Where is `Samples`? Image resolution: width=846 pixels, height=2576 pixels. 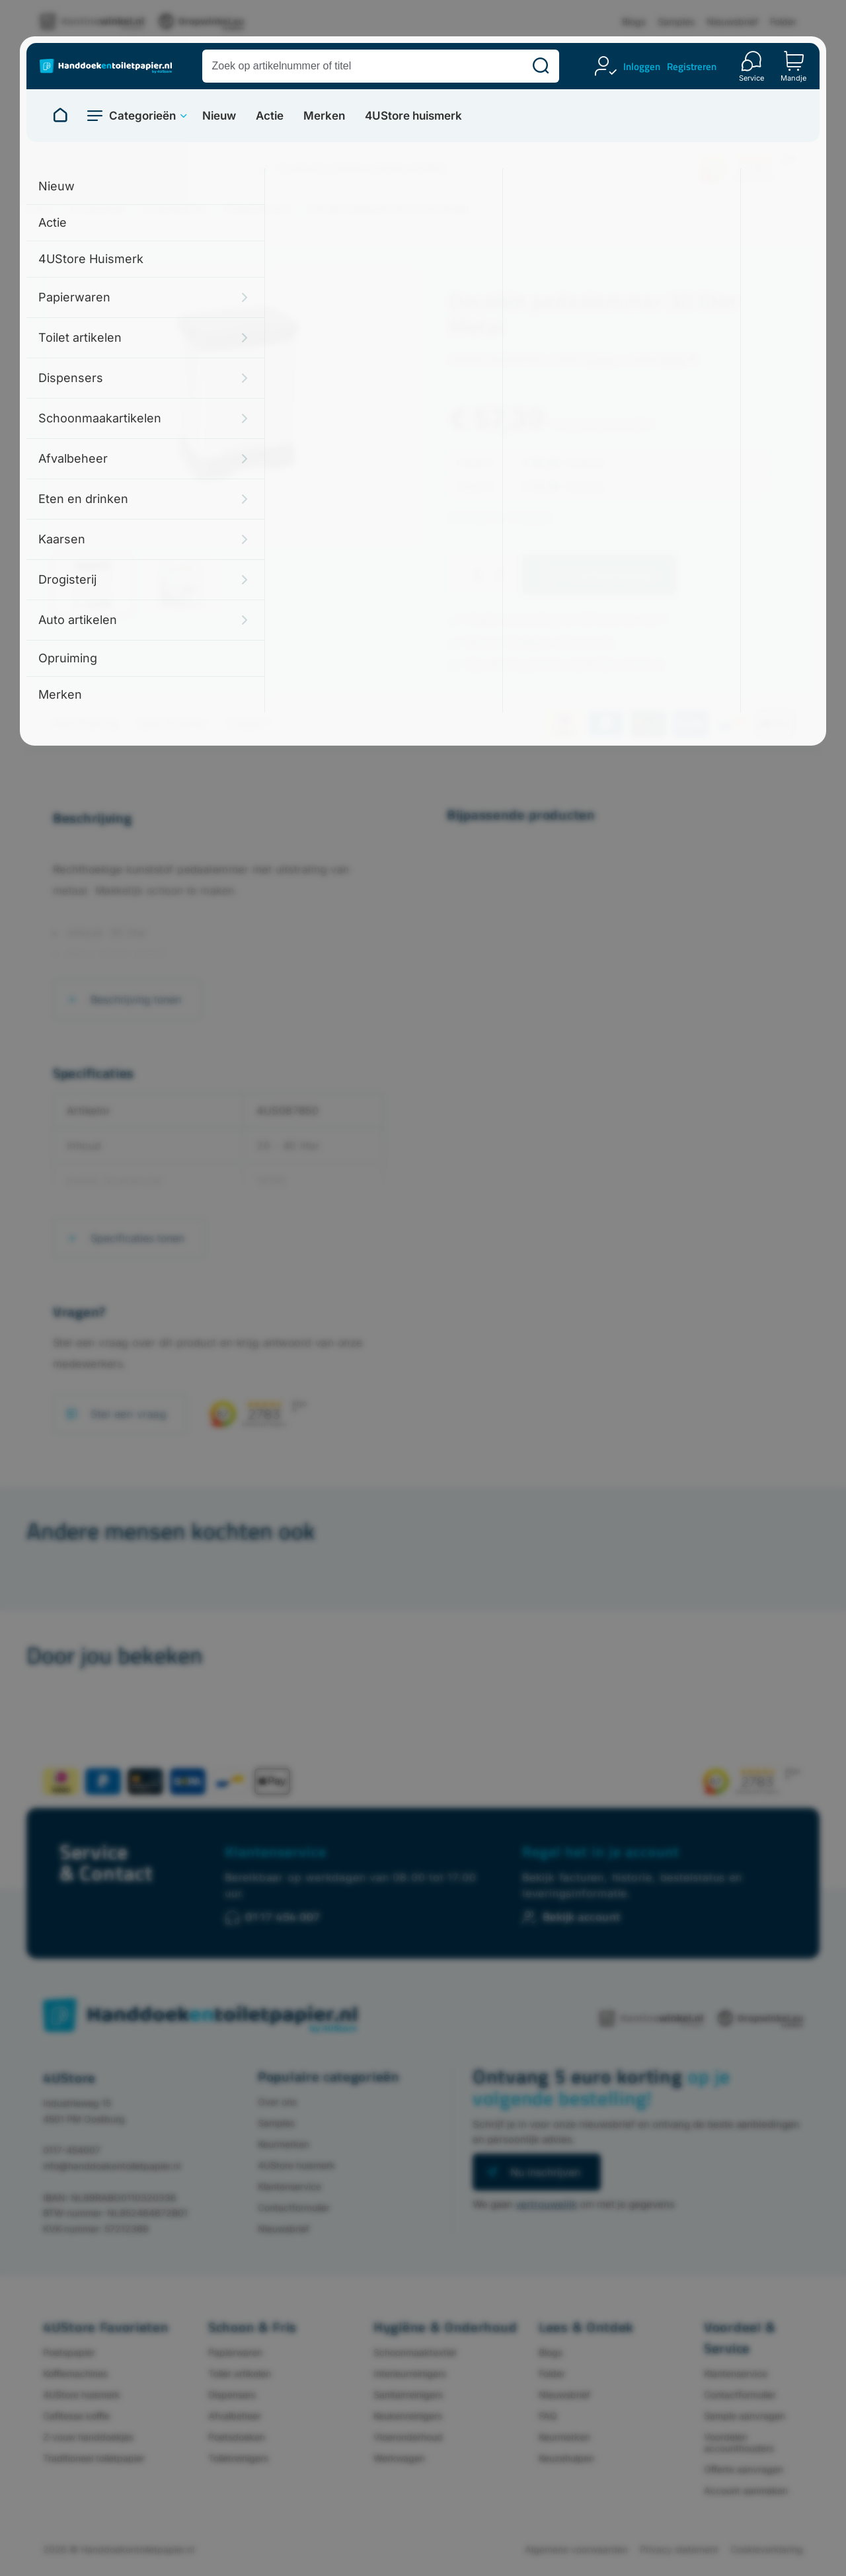
Samples is located at coordinates (676, 21).